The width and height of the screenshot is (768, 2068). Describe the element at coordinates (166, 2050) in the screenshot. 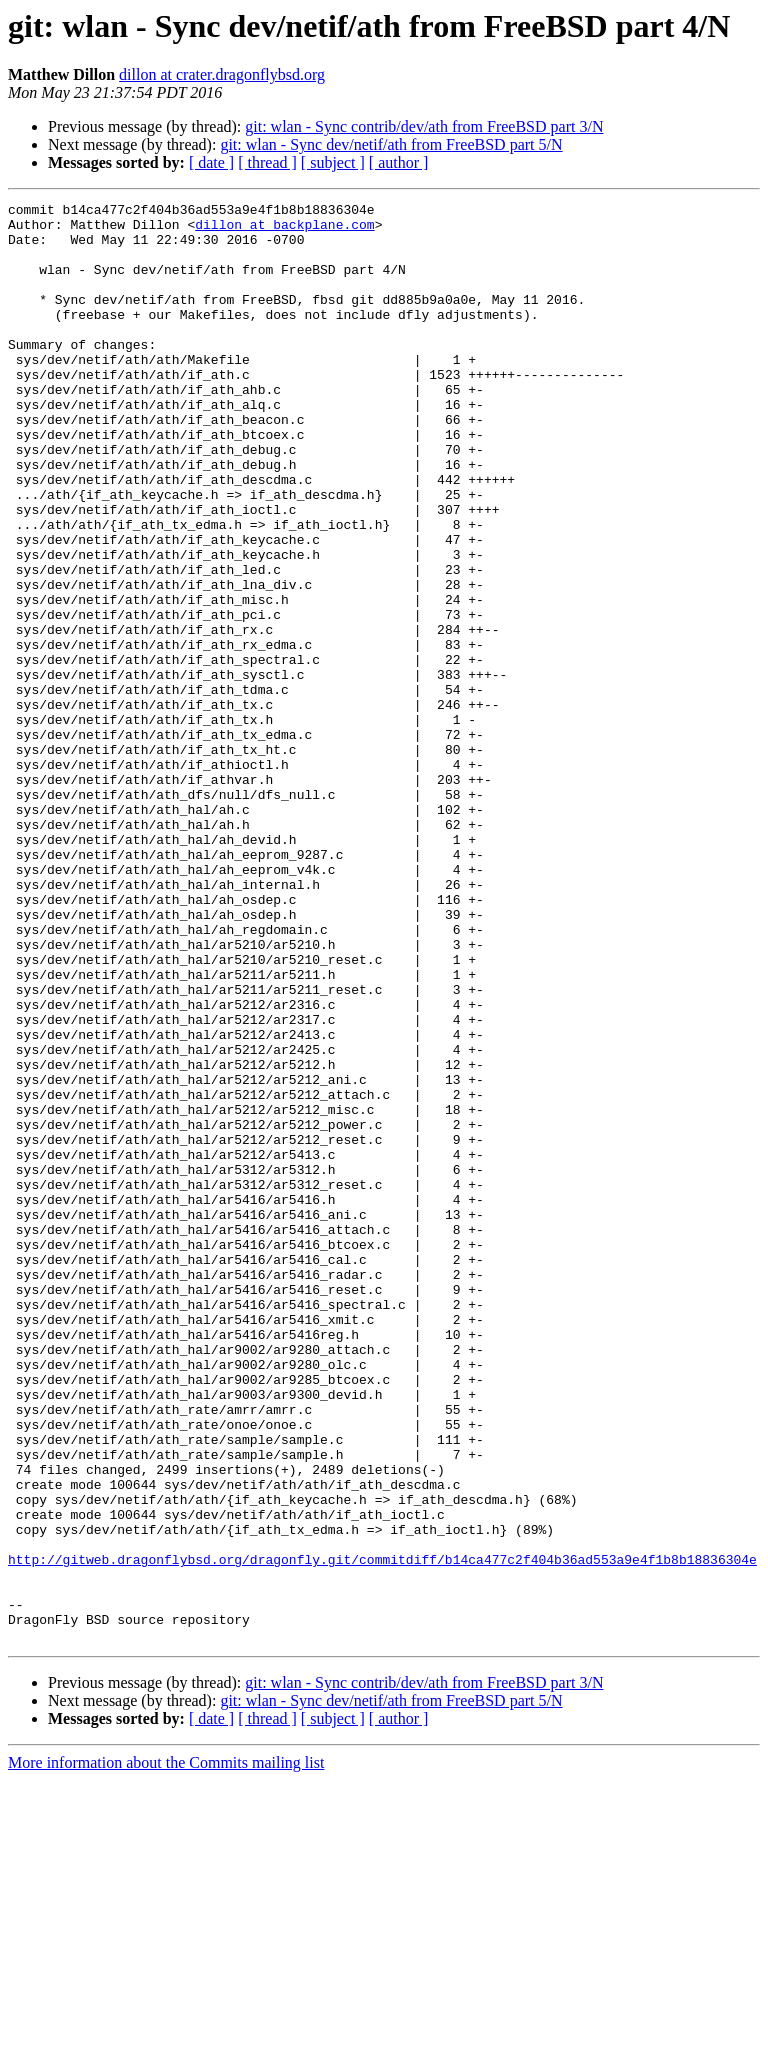

I see `More information about the Commits mailing list` at that location.